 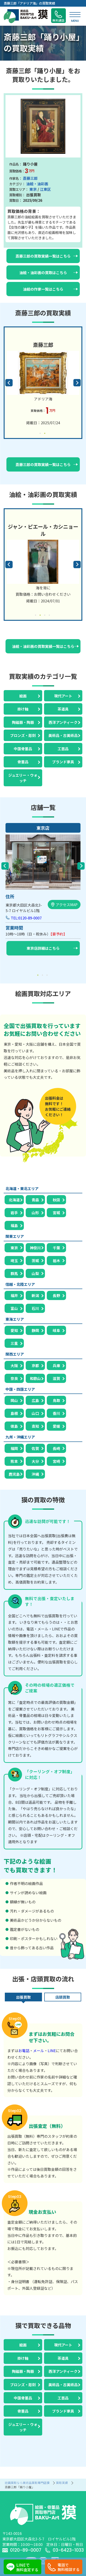 I want to click on 斎藤三郎の買取実績一覧はこちら, so click(x=47, y=256).